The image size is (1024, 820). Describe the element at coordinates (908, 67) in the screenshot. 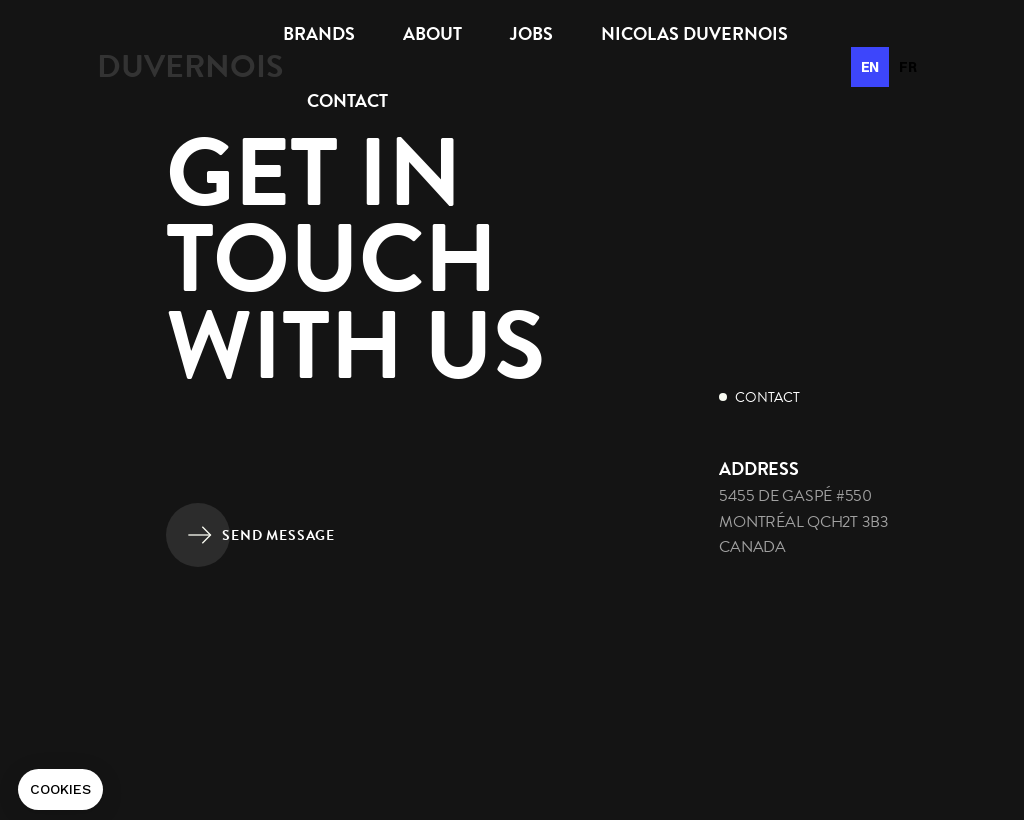

I see `[option]` at that location.